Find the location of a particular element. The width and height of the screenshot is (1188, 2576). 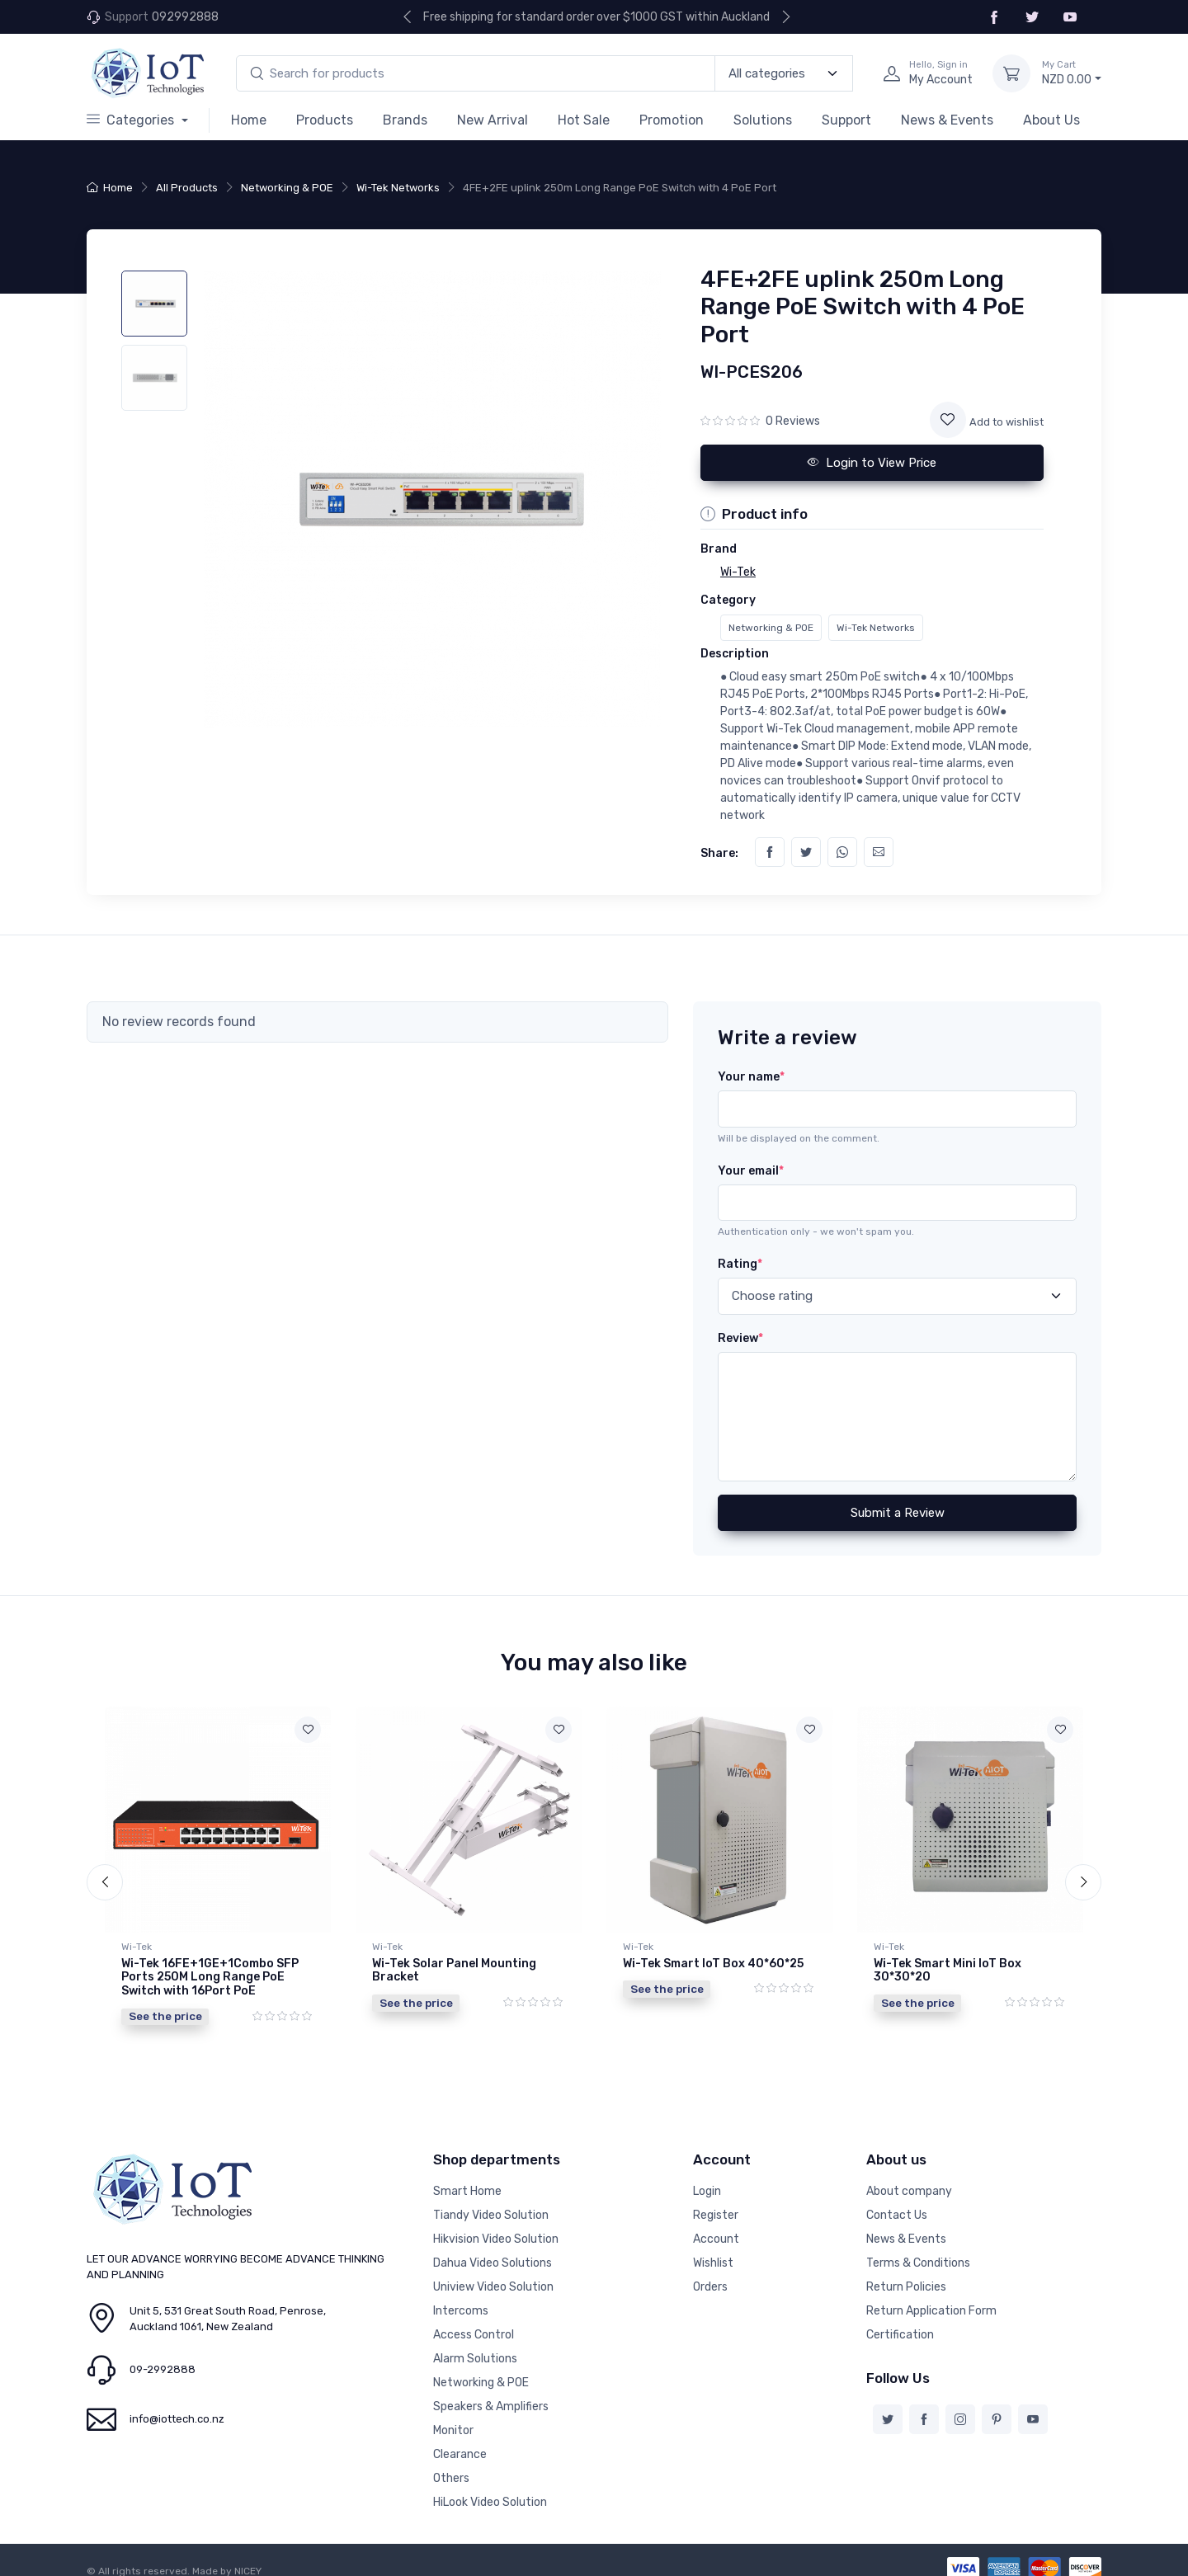

Your name is located at coordinates (751, 1077).